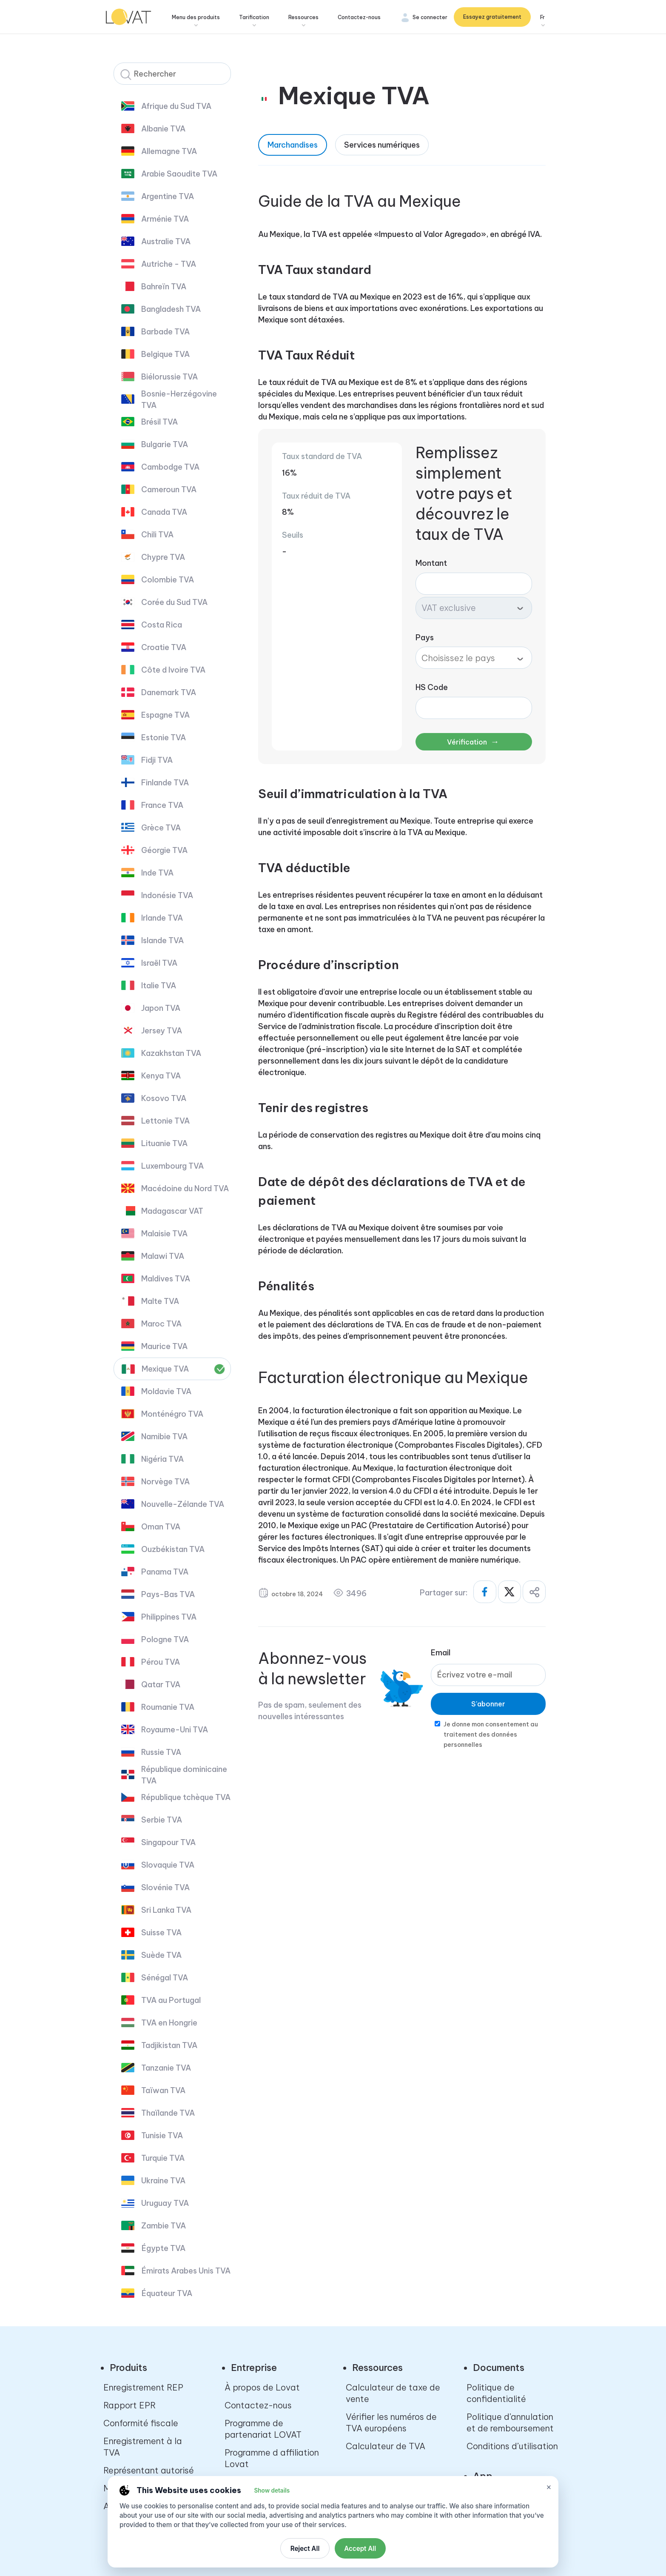  I want to click on Qatar TVA, so click(160, 1684).